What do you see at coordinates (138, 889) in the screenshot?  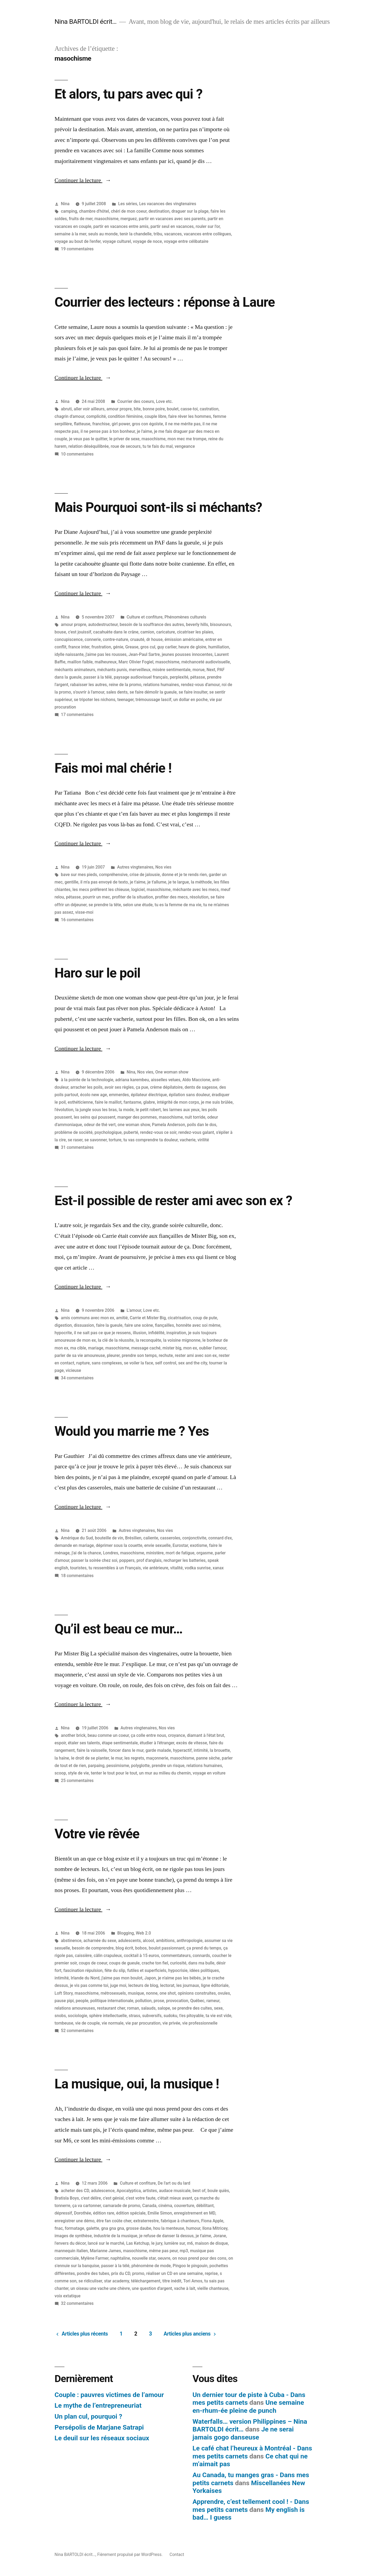 I see `logiciel` at bounding box center [138, 889].